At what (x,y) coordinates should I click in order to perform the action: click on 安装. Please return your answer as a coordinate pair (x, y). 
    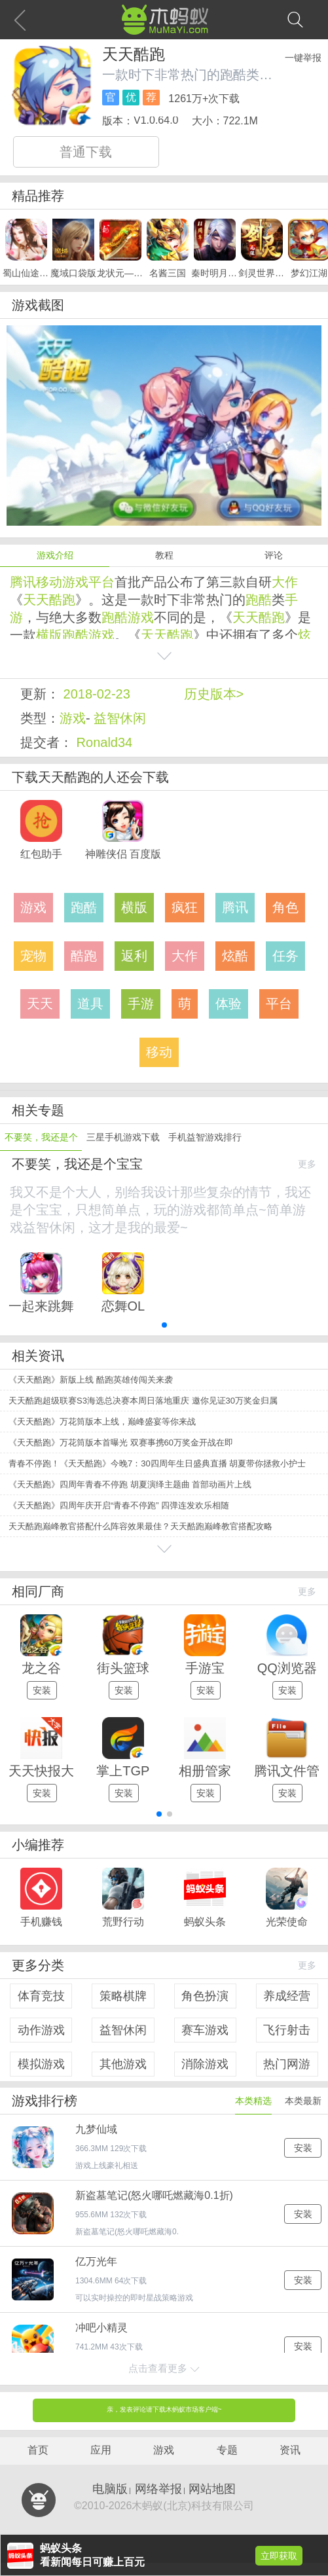
    Looking at the image, I should click on (42, 1690).